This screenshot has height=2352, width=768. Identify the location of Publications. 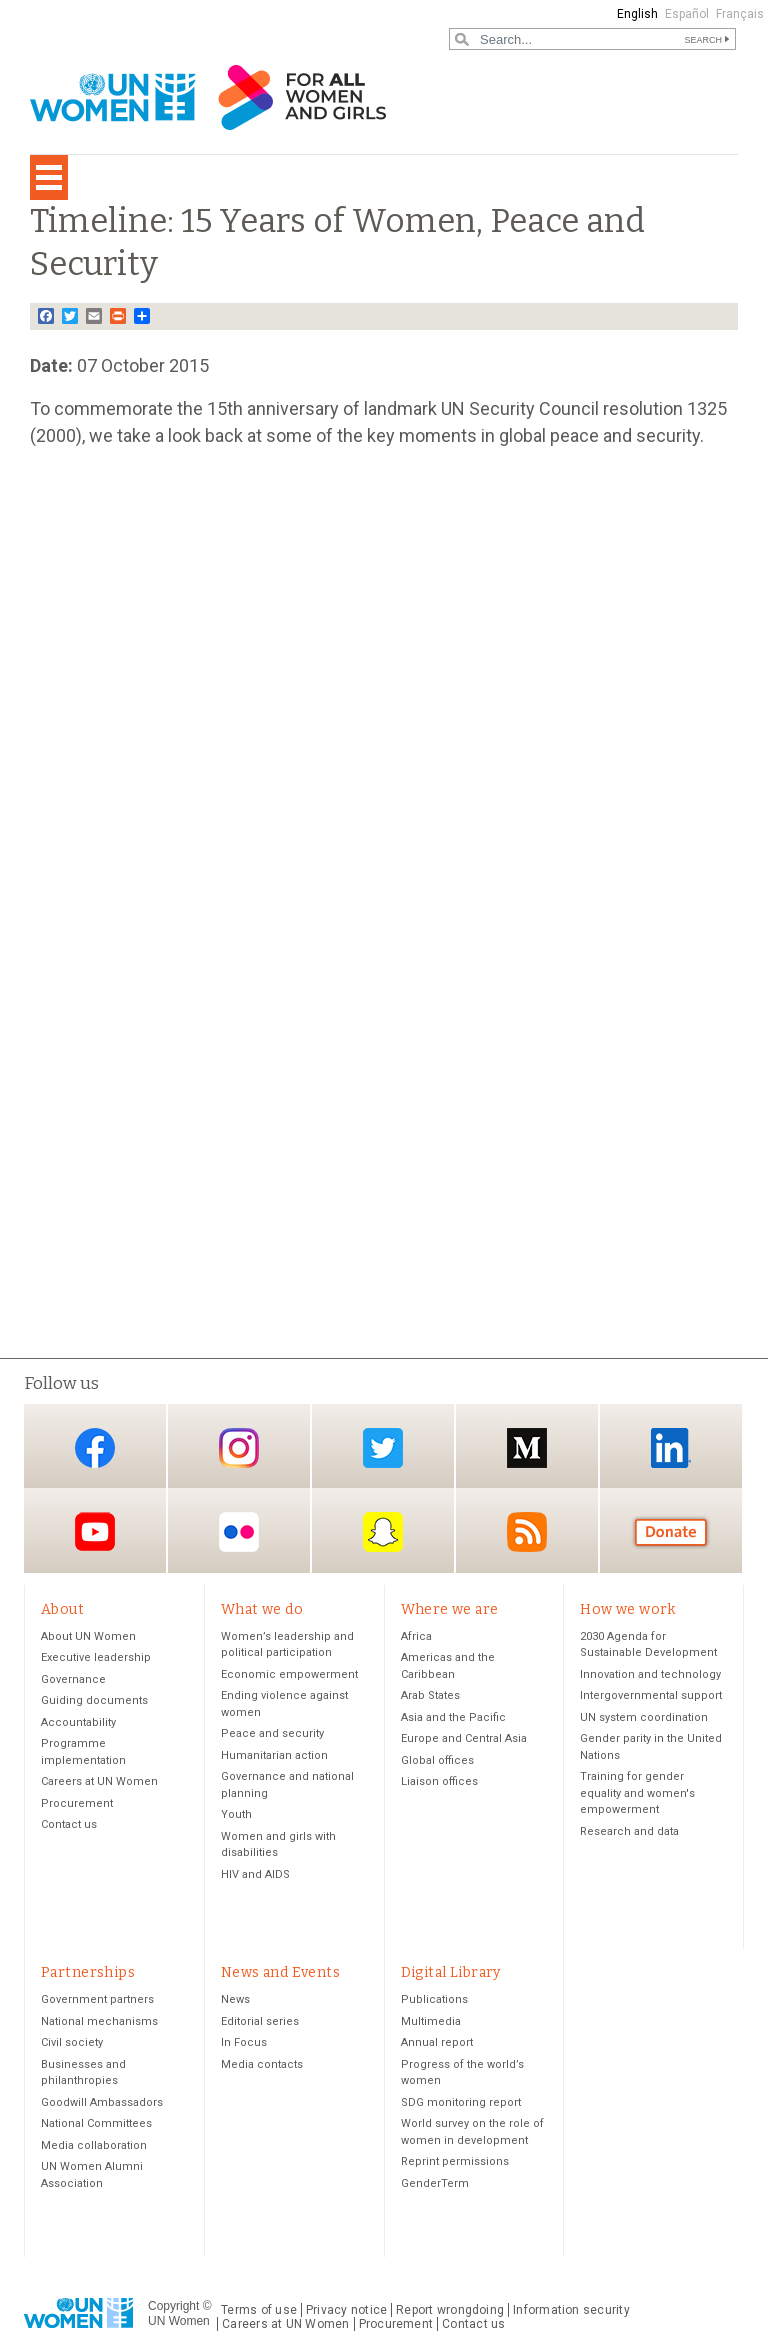
(434, 1999).